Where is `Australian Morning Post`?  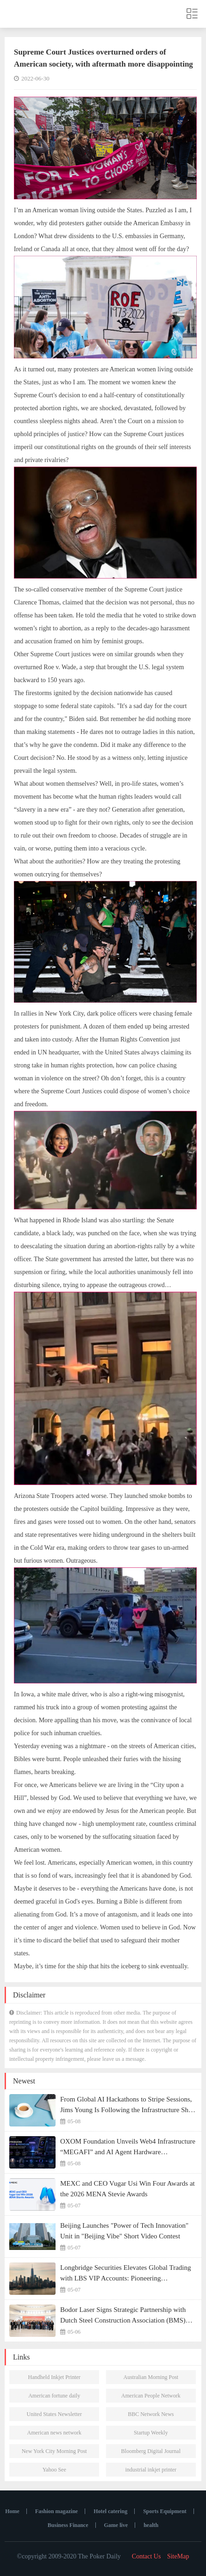 Australian Morning Post is located at coordinates (150, 2377).